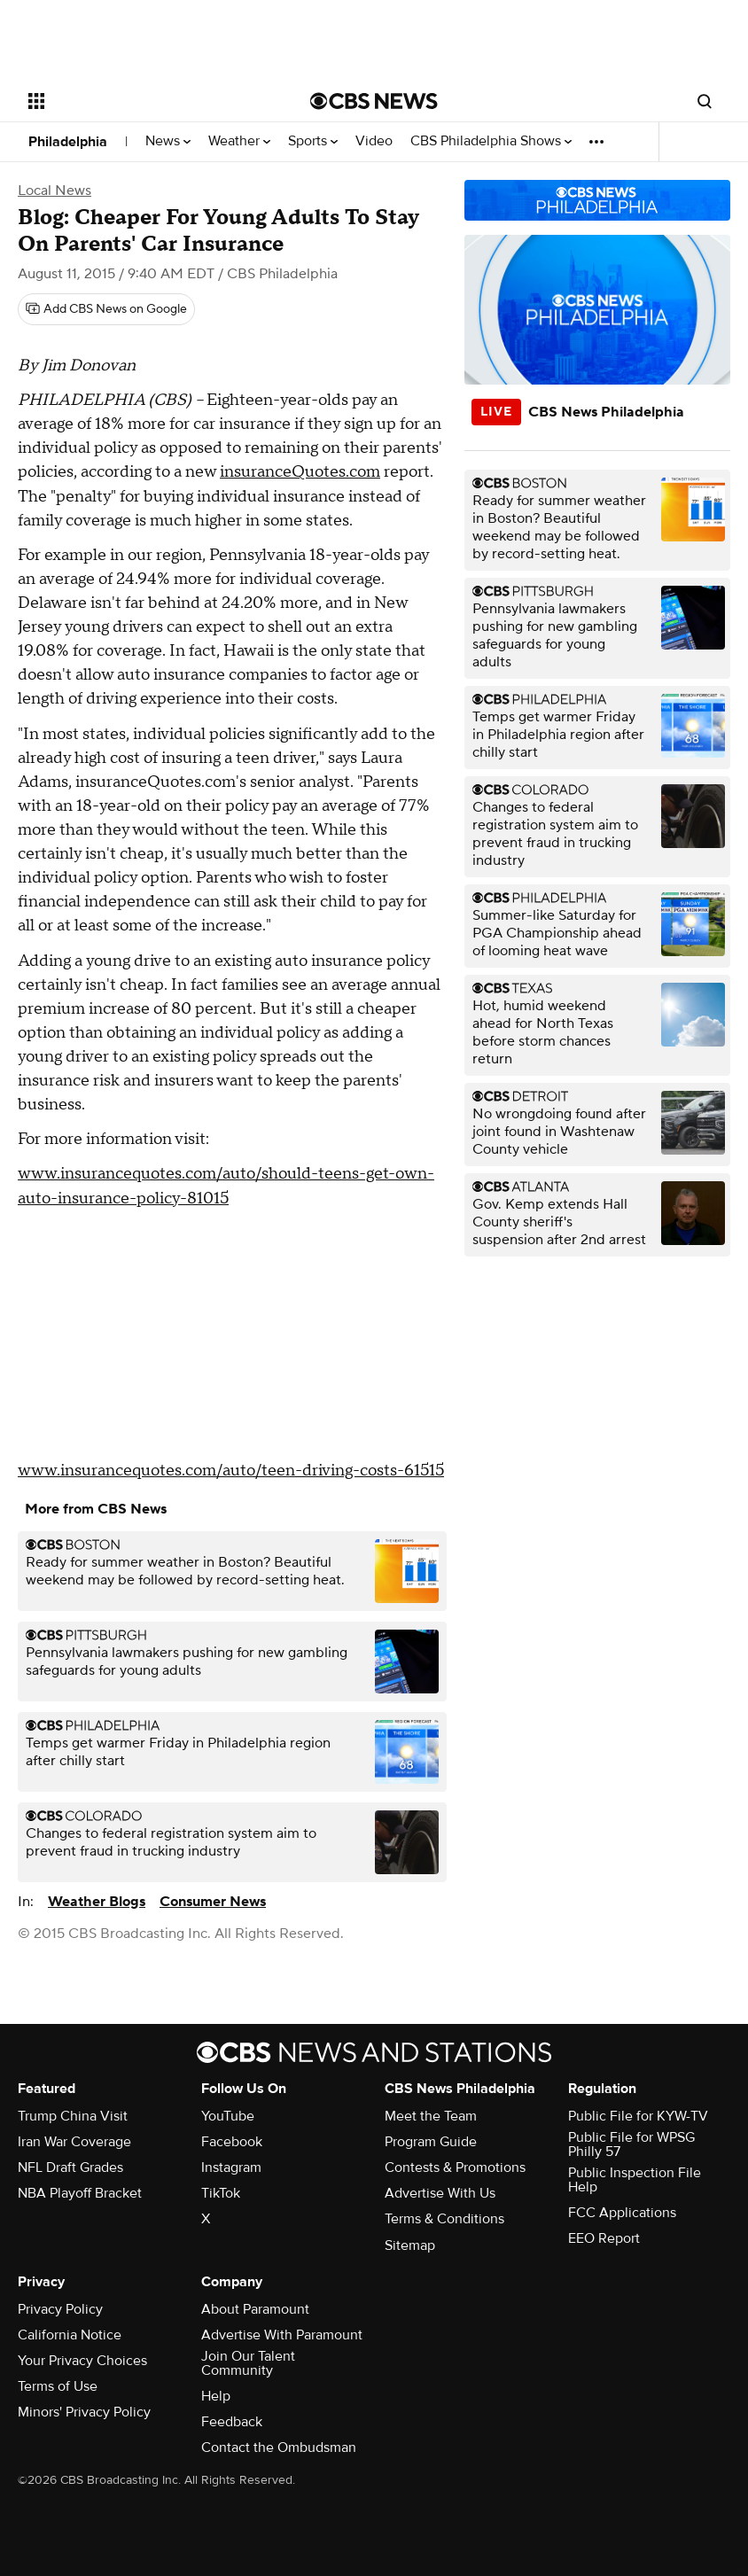  Describe the element at coordinates (70, 2167) in the screenshot. I see `NFL Draft Grades` at that location.